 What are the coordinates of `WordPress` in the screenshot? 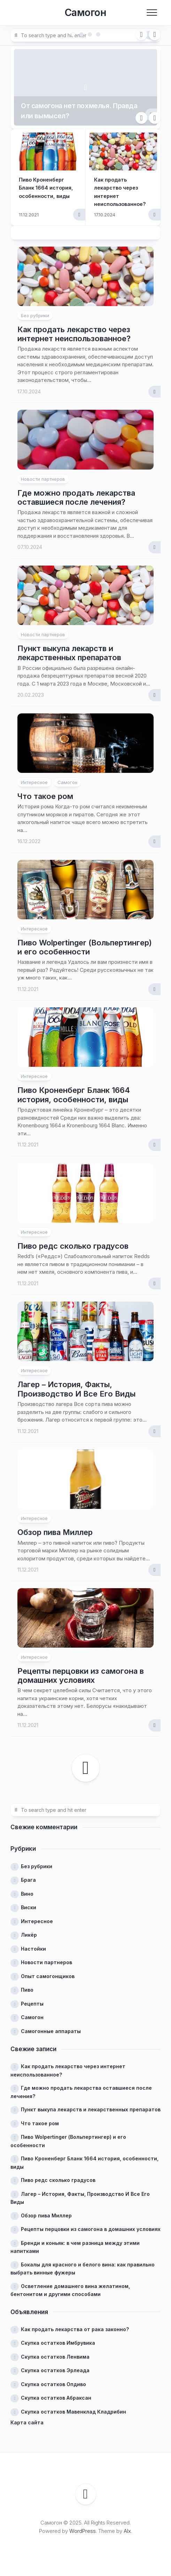 It's located at (82, 2525).